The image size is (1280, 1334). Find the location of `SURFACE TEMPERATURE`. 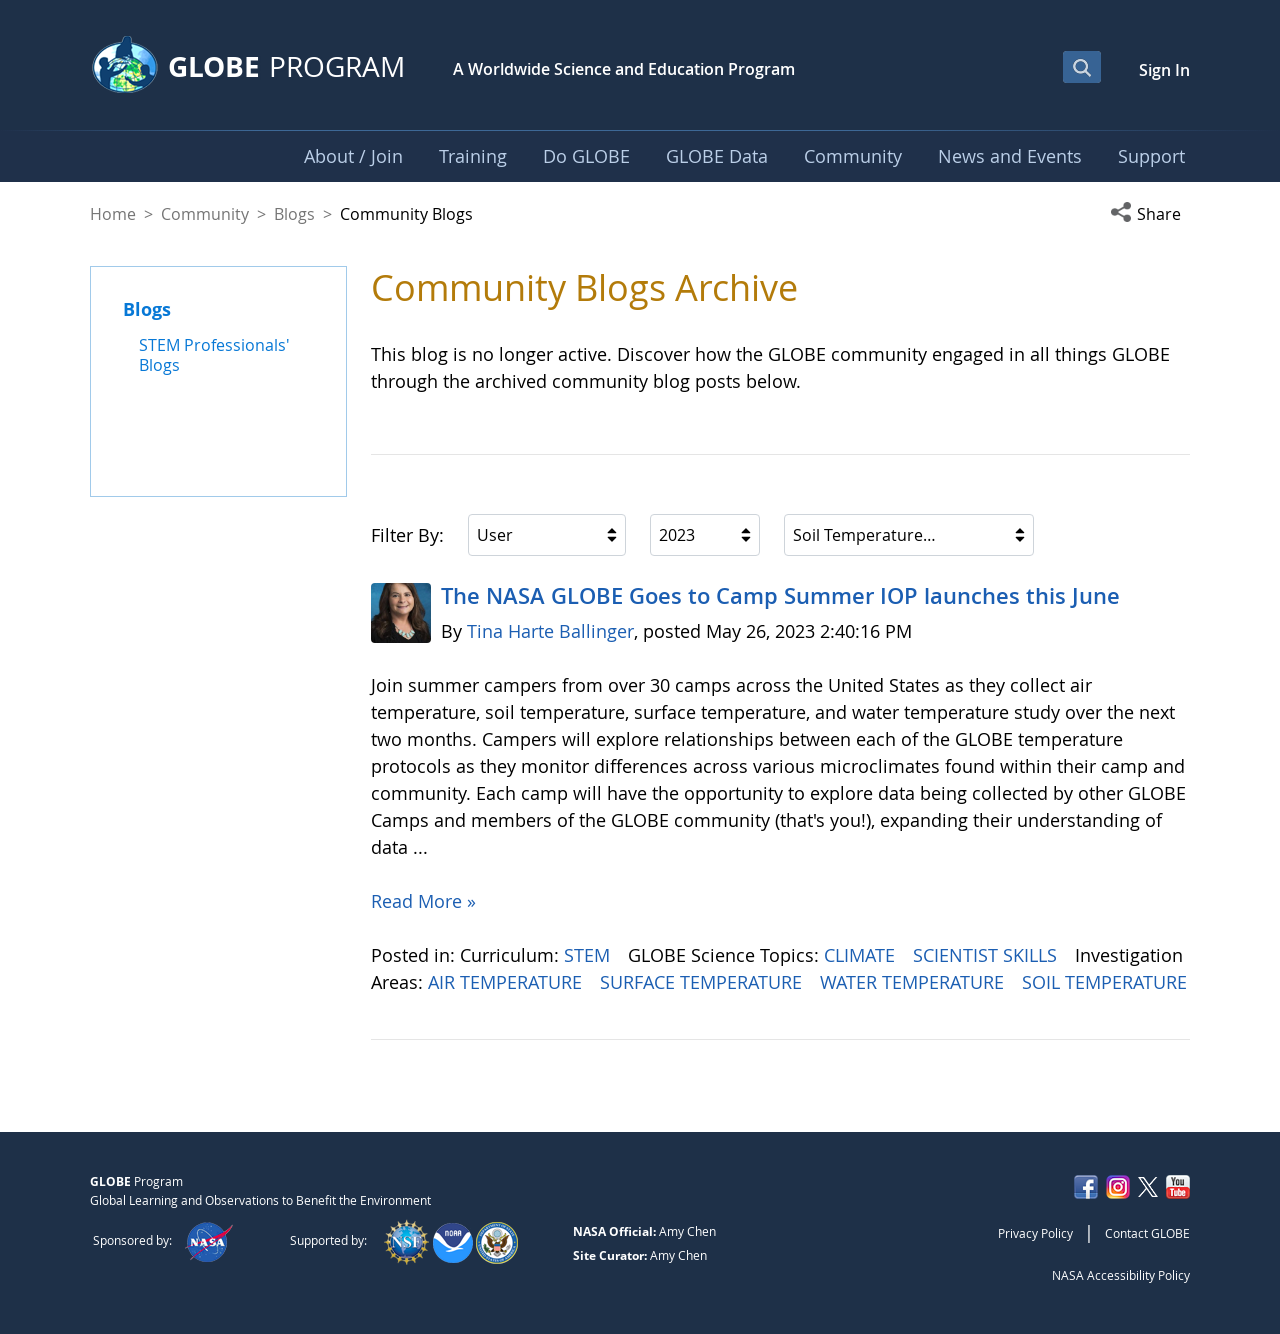

SURFACE TEMPERATURE is located at coordinates (703, 982).